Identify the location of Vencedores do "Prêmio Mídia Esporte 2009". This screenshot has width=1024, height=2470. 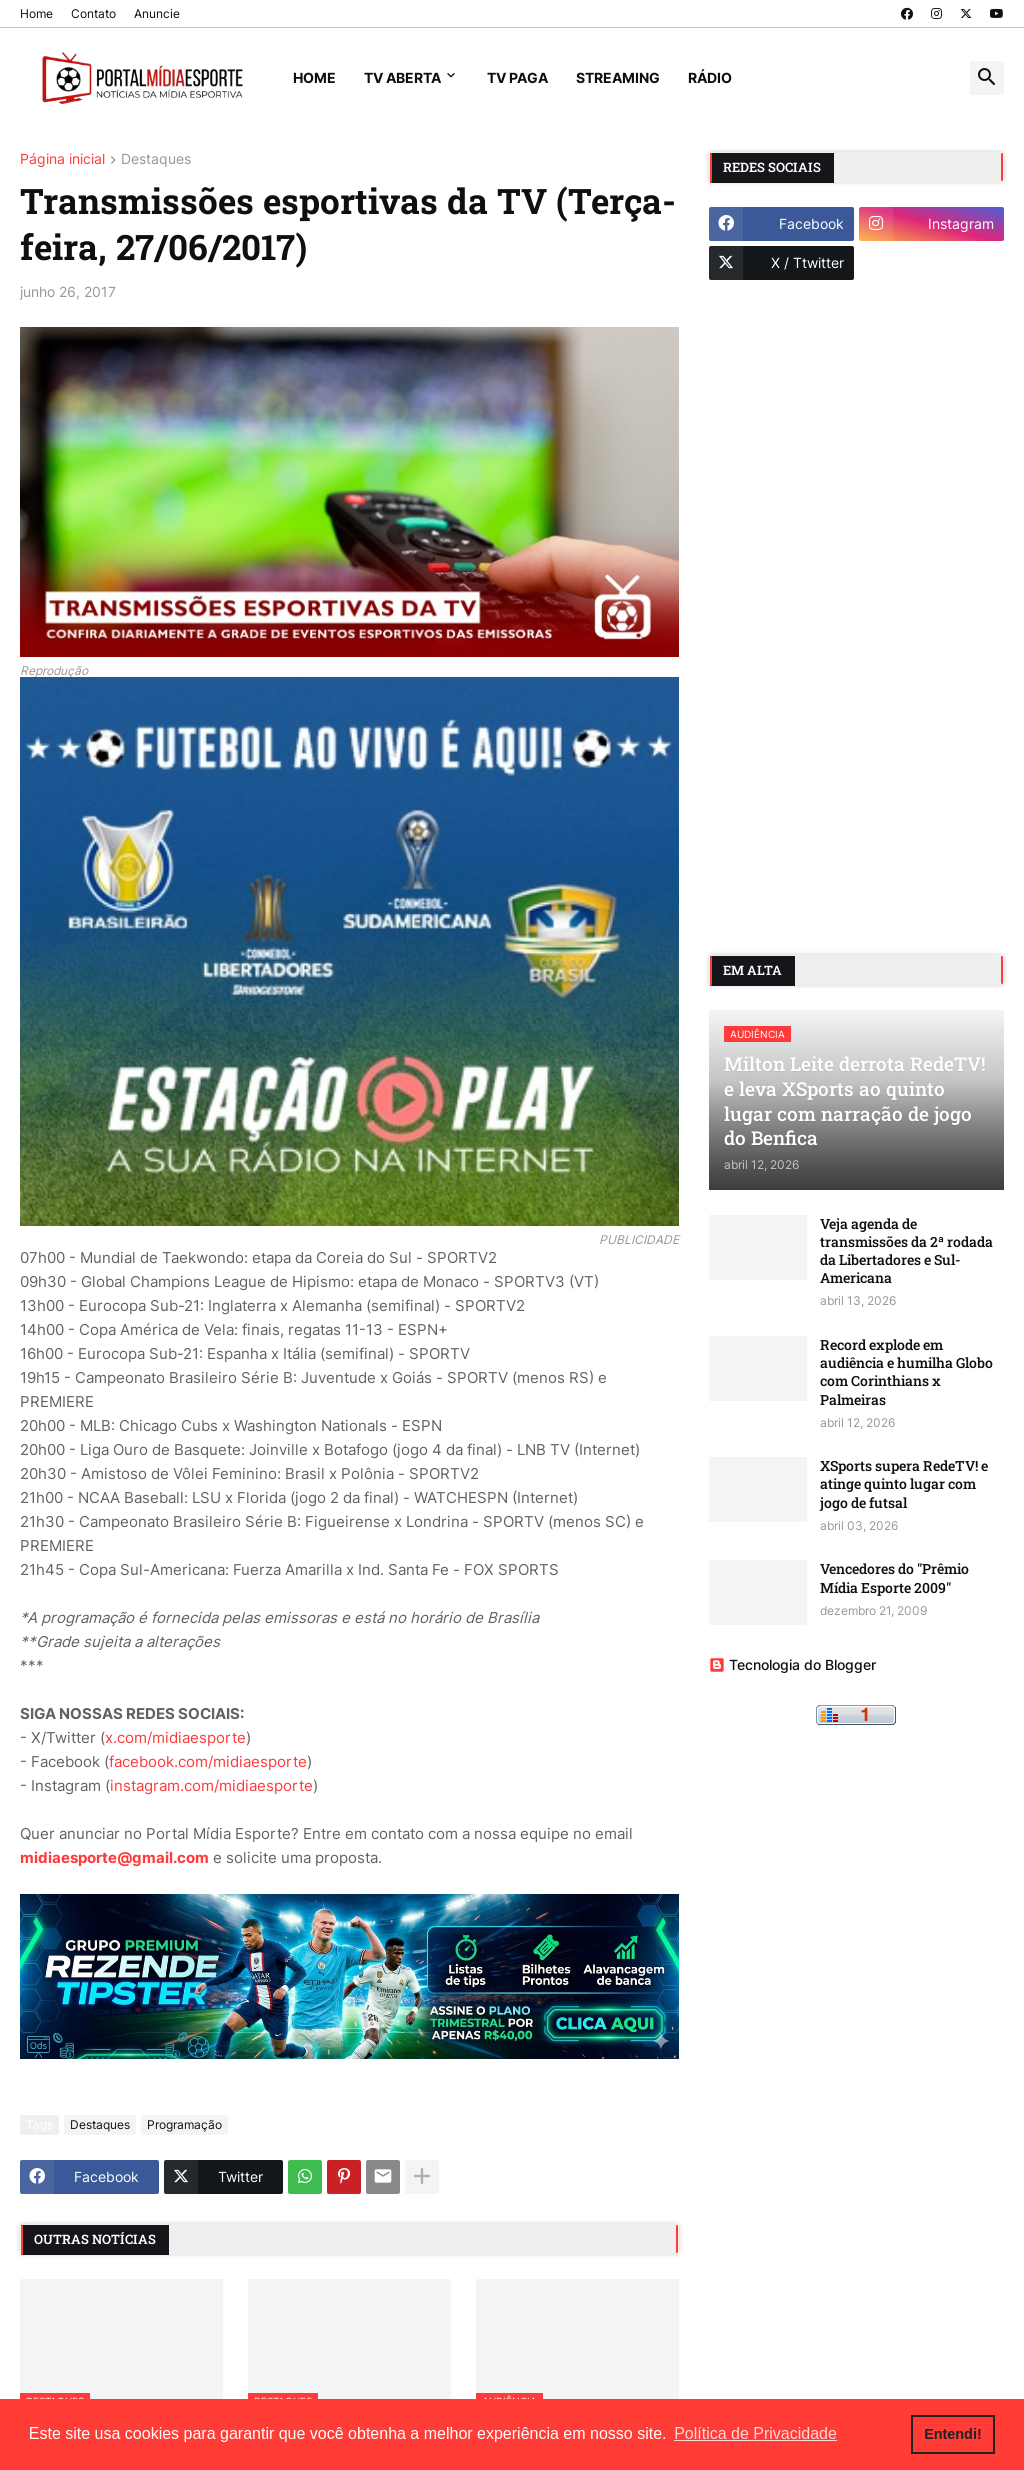
(894, 1578).